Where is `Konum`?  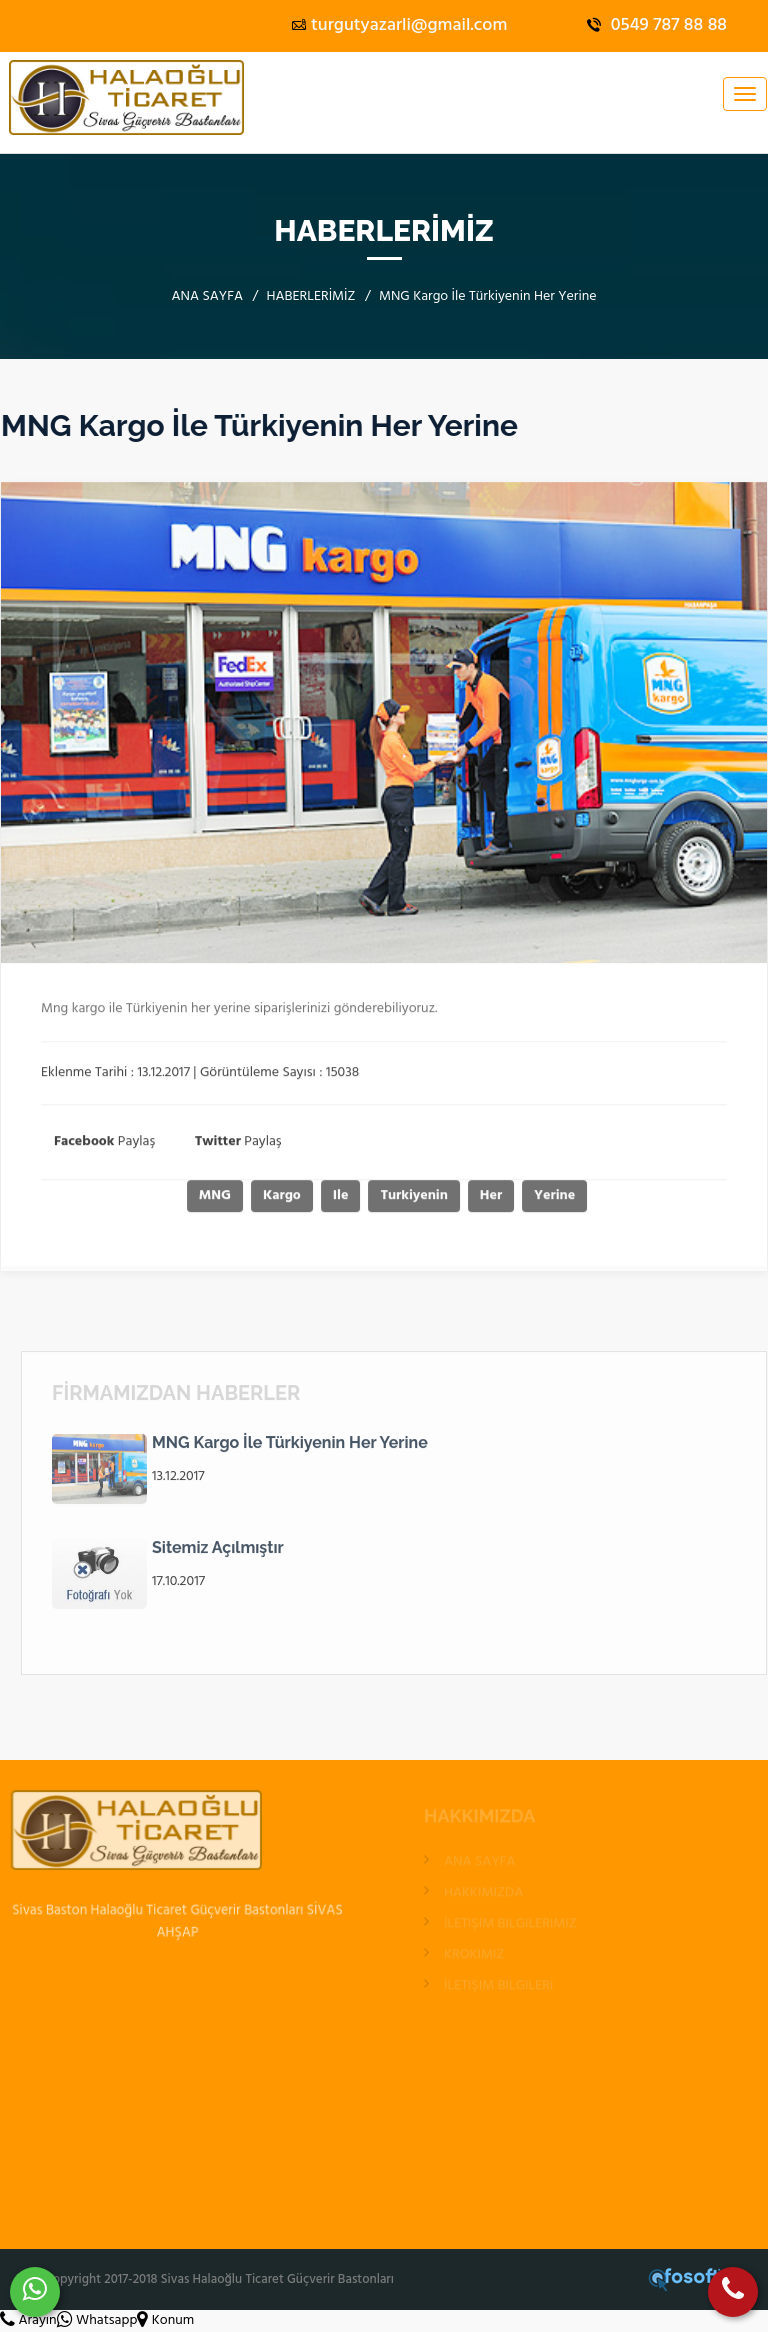 Konum is located at coordinates (165, 2320).